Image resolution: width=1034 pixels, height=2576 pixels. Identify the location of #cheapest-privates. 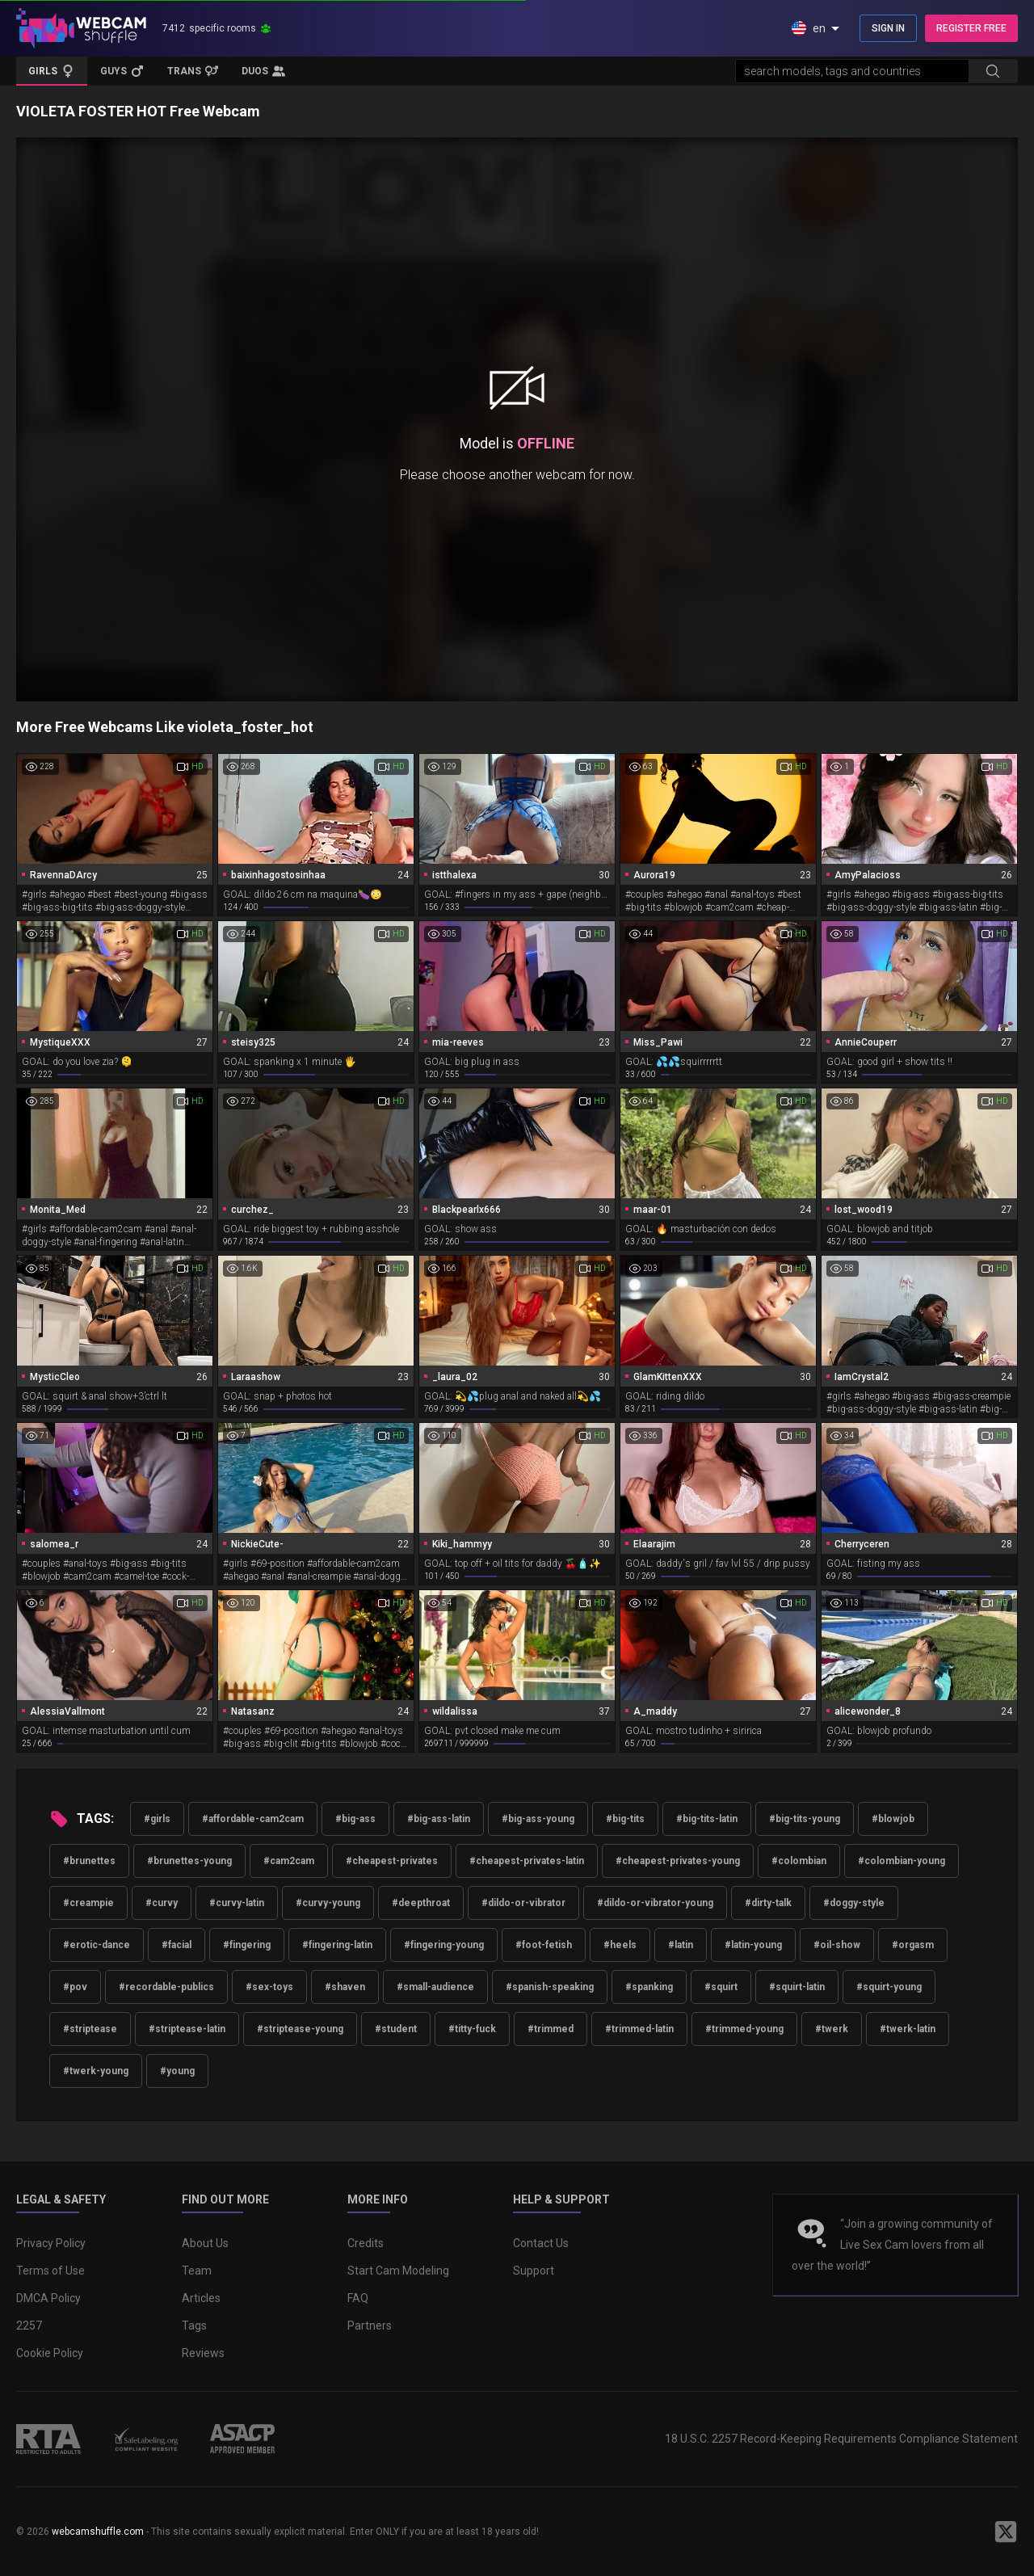
(392, 1861).